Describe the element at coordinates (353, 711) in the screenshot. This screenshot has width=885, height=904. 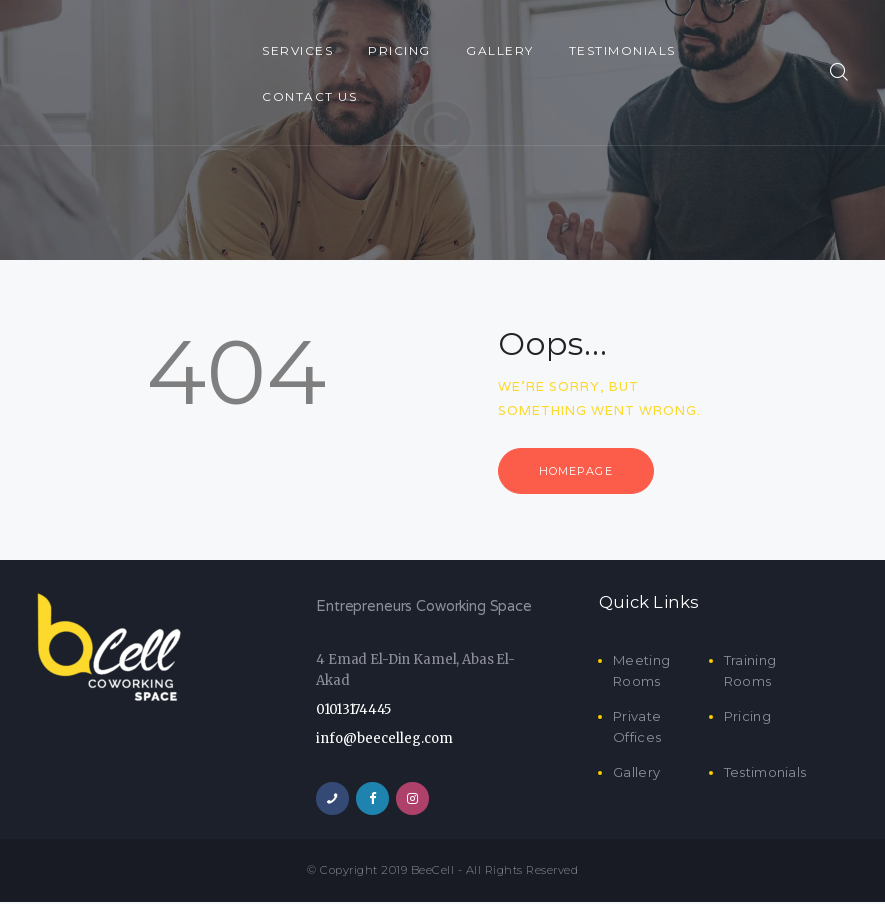
I see `01013174445` at that location.